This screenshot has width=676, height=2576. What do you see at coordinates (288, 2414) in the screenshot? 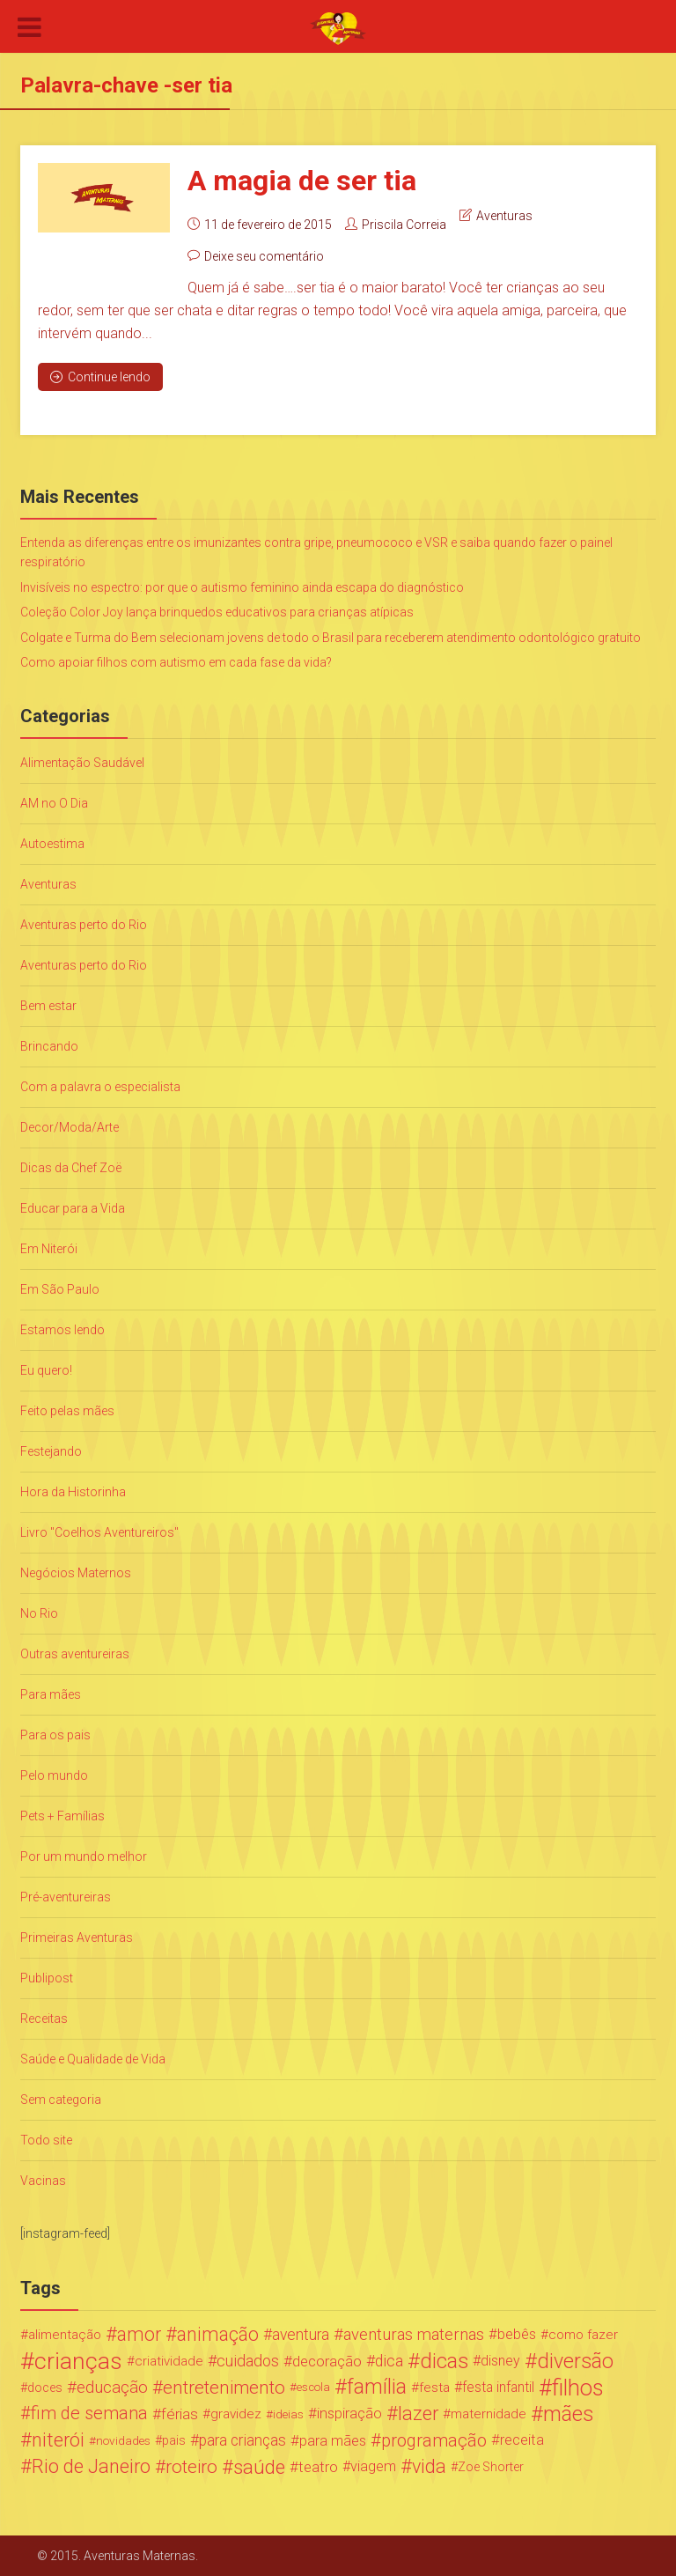
I see `ideias [ideias (16 itens)]` at bounding box center [288, 2414].